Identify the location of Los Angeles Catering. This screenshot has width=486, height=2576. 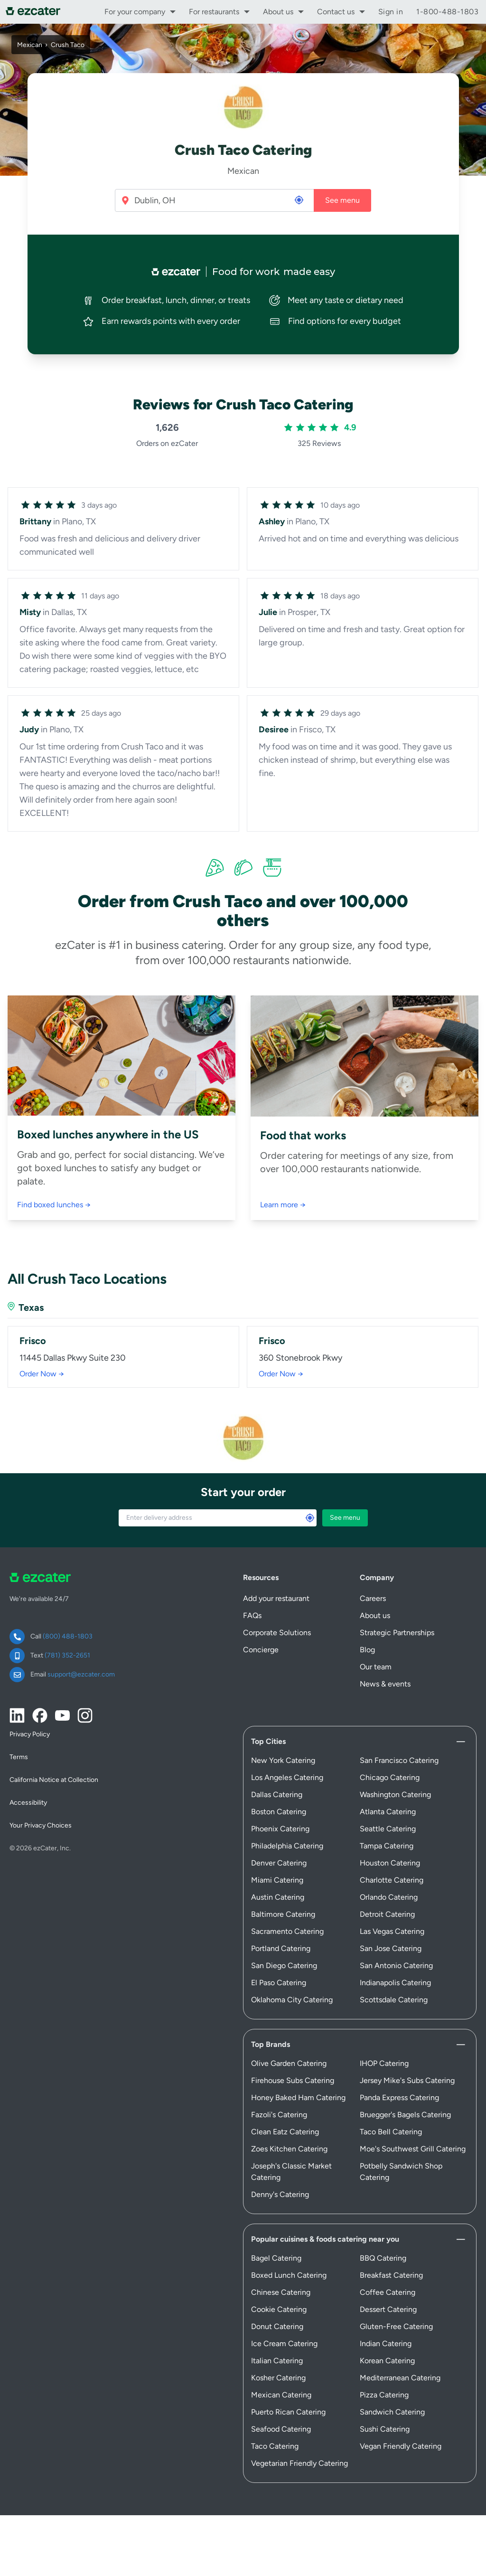
(287, 1777).